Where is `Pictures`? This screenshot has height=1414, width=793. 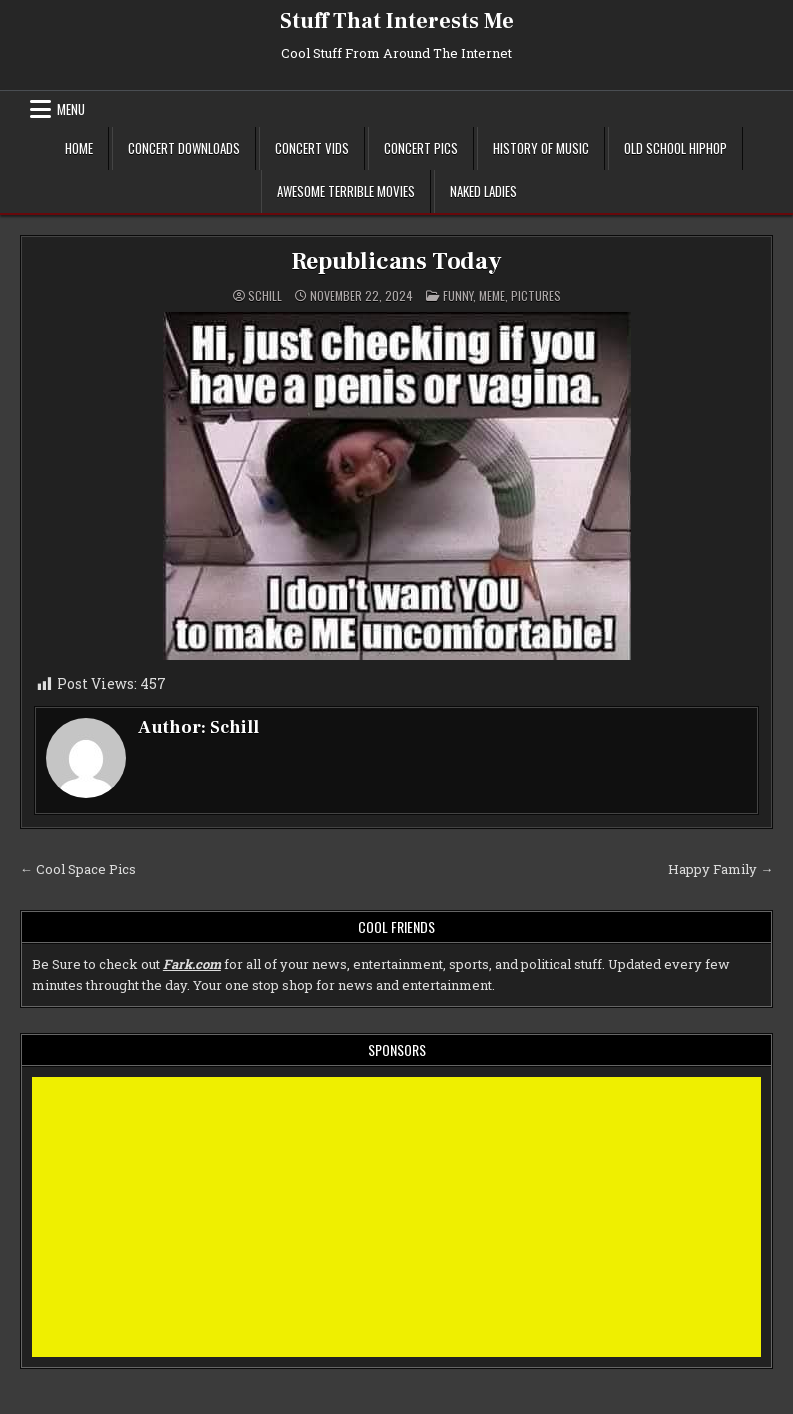 Pictures is located at coordinates (536, 295).